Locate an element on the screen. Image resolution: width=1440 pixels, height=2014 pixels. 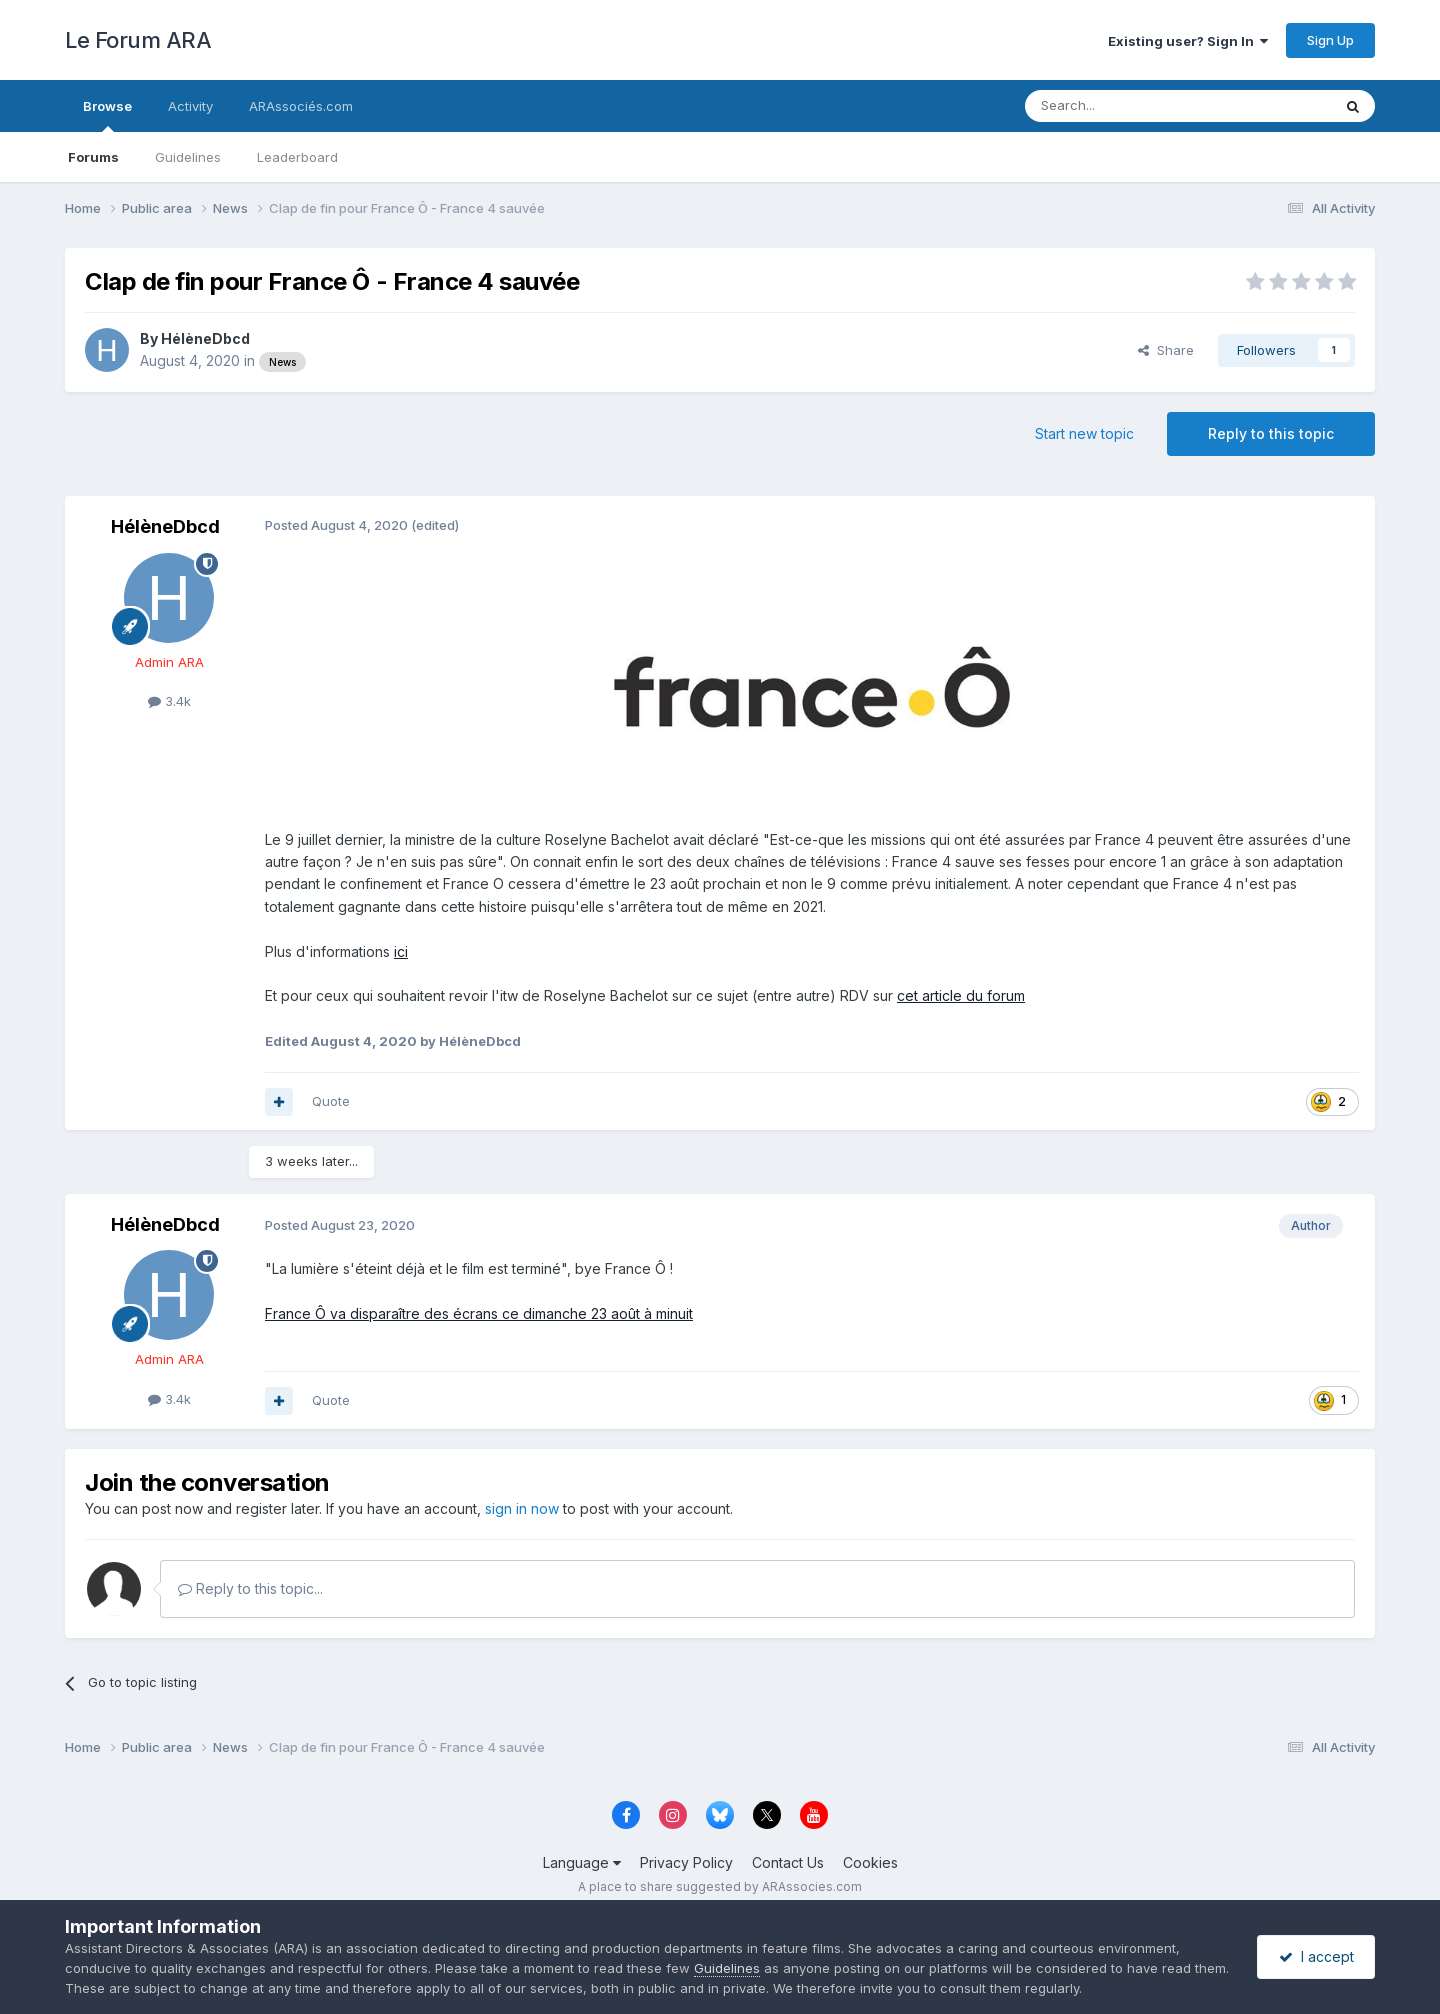
Le Forum ARA is located at coordinates (138, 40).